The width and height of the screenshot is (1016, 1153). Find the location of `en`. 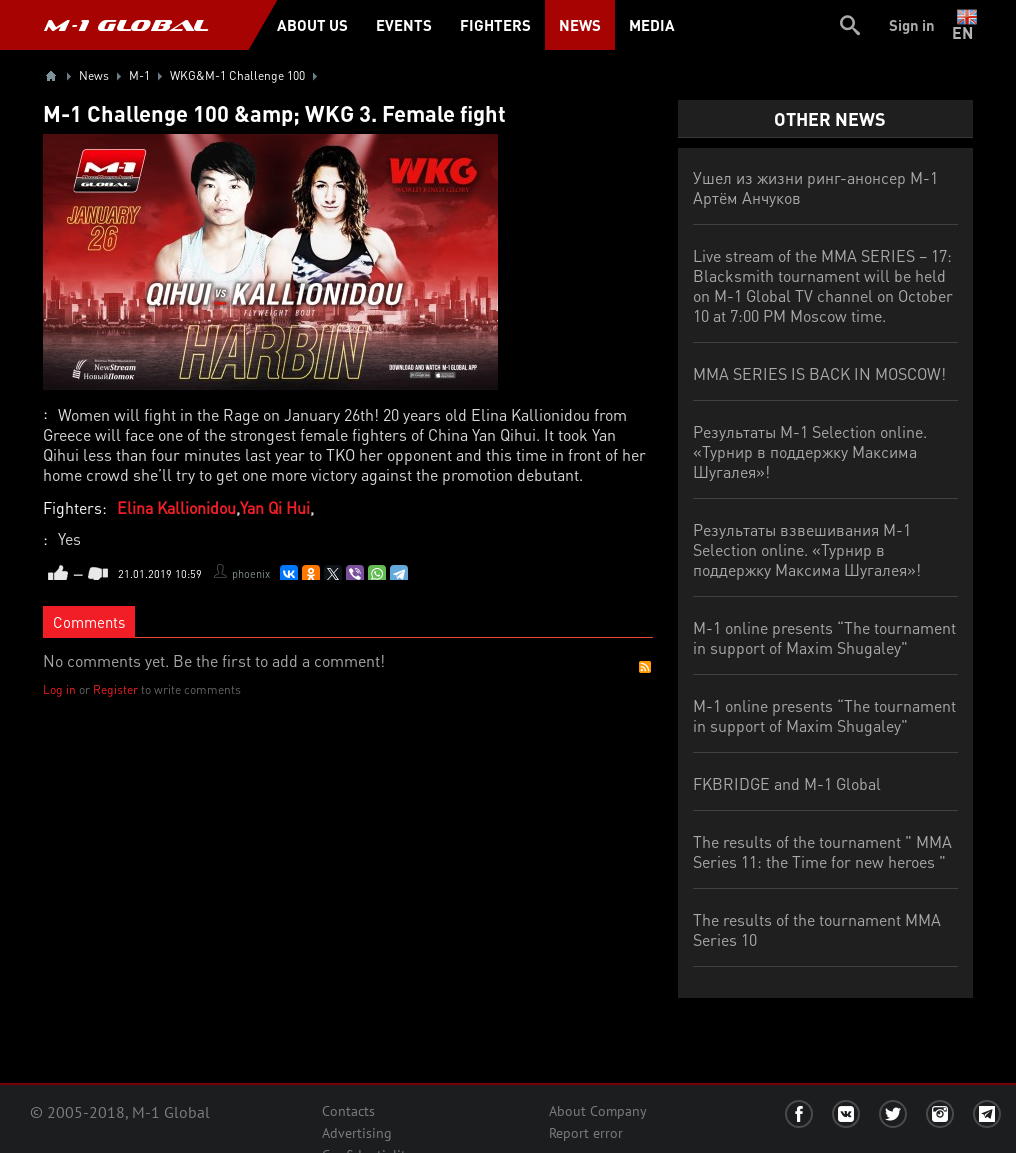

en is located at coordinates (966, 25).